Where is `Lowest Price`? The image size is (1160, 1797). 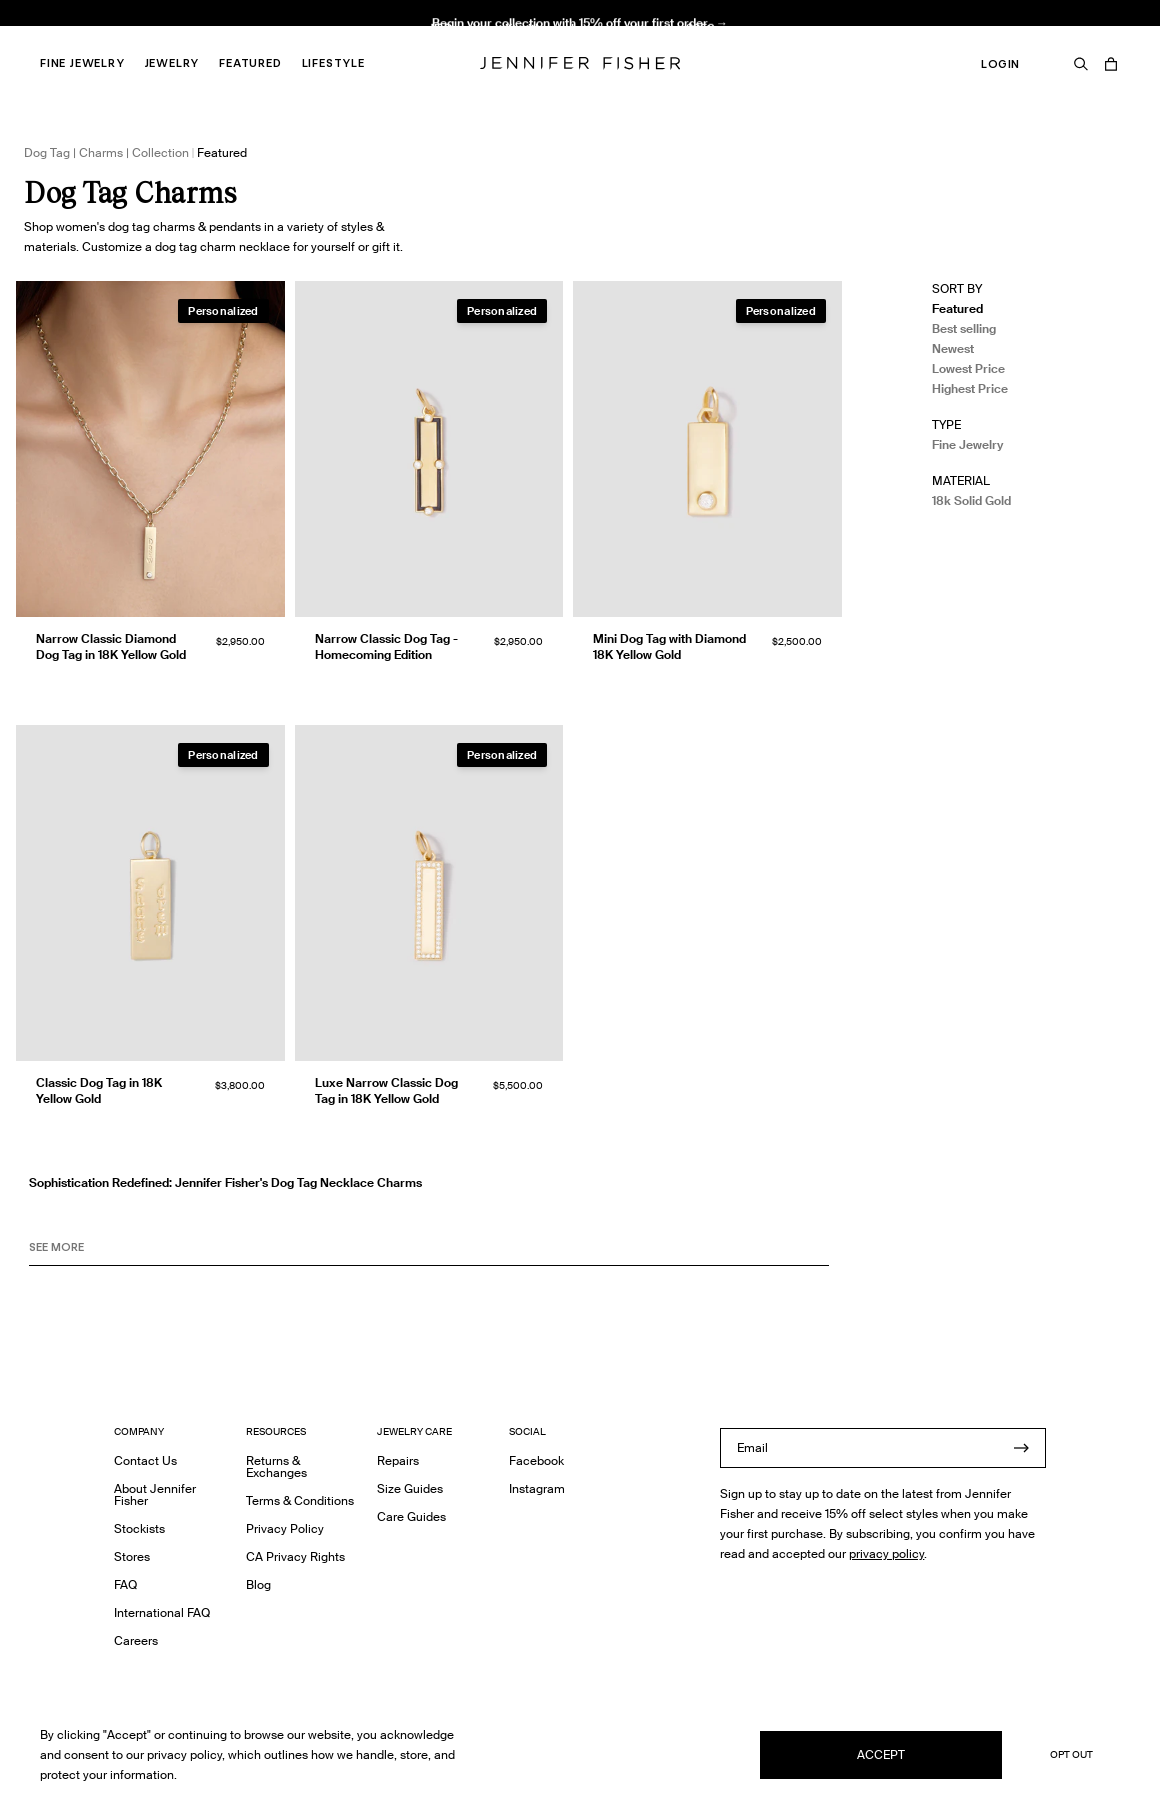
Lowest Price is located at coordinates (968, 368).